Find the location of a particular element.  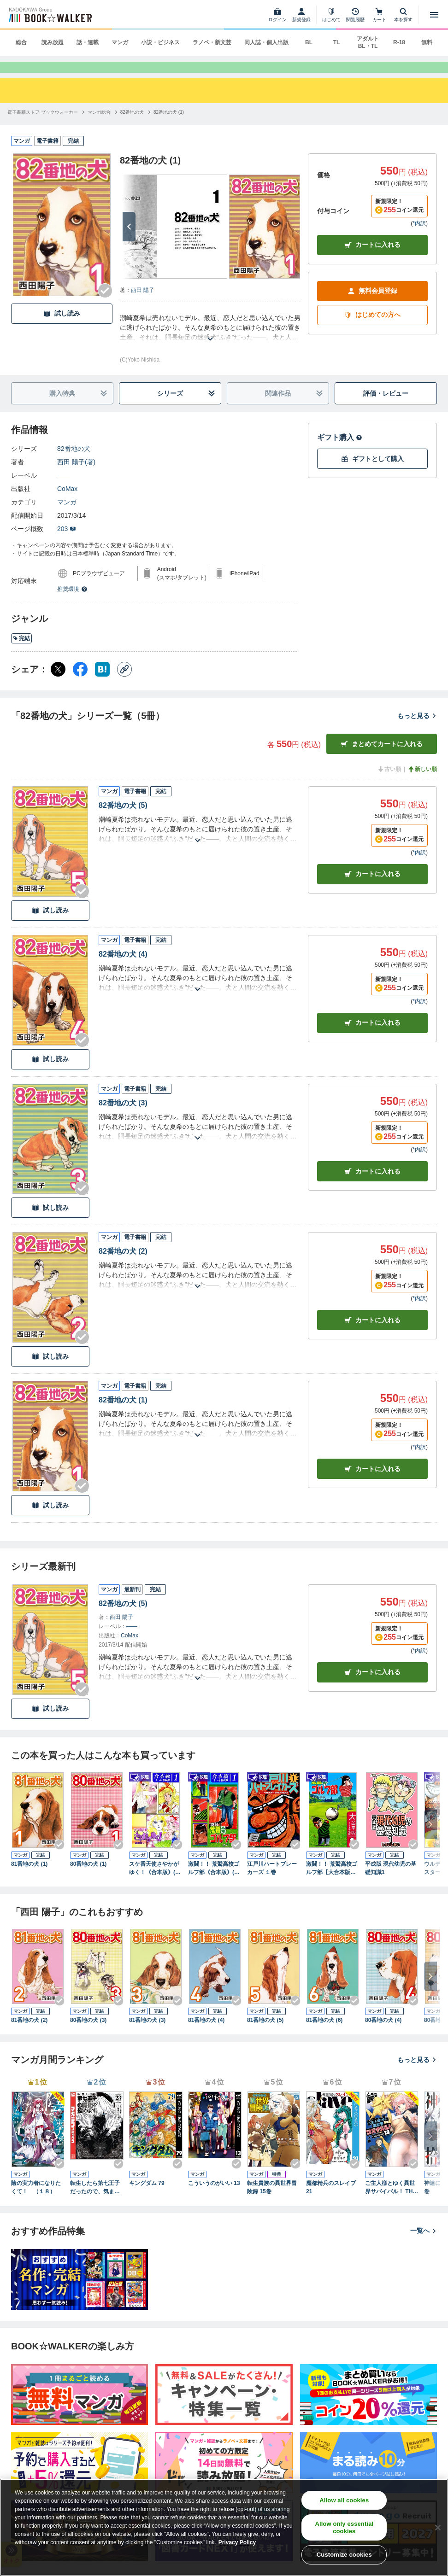

小説・ビジネス is located at coordinates (160, 42).